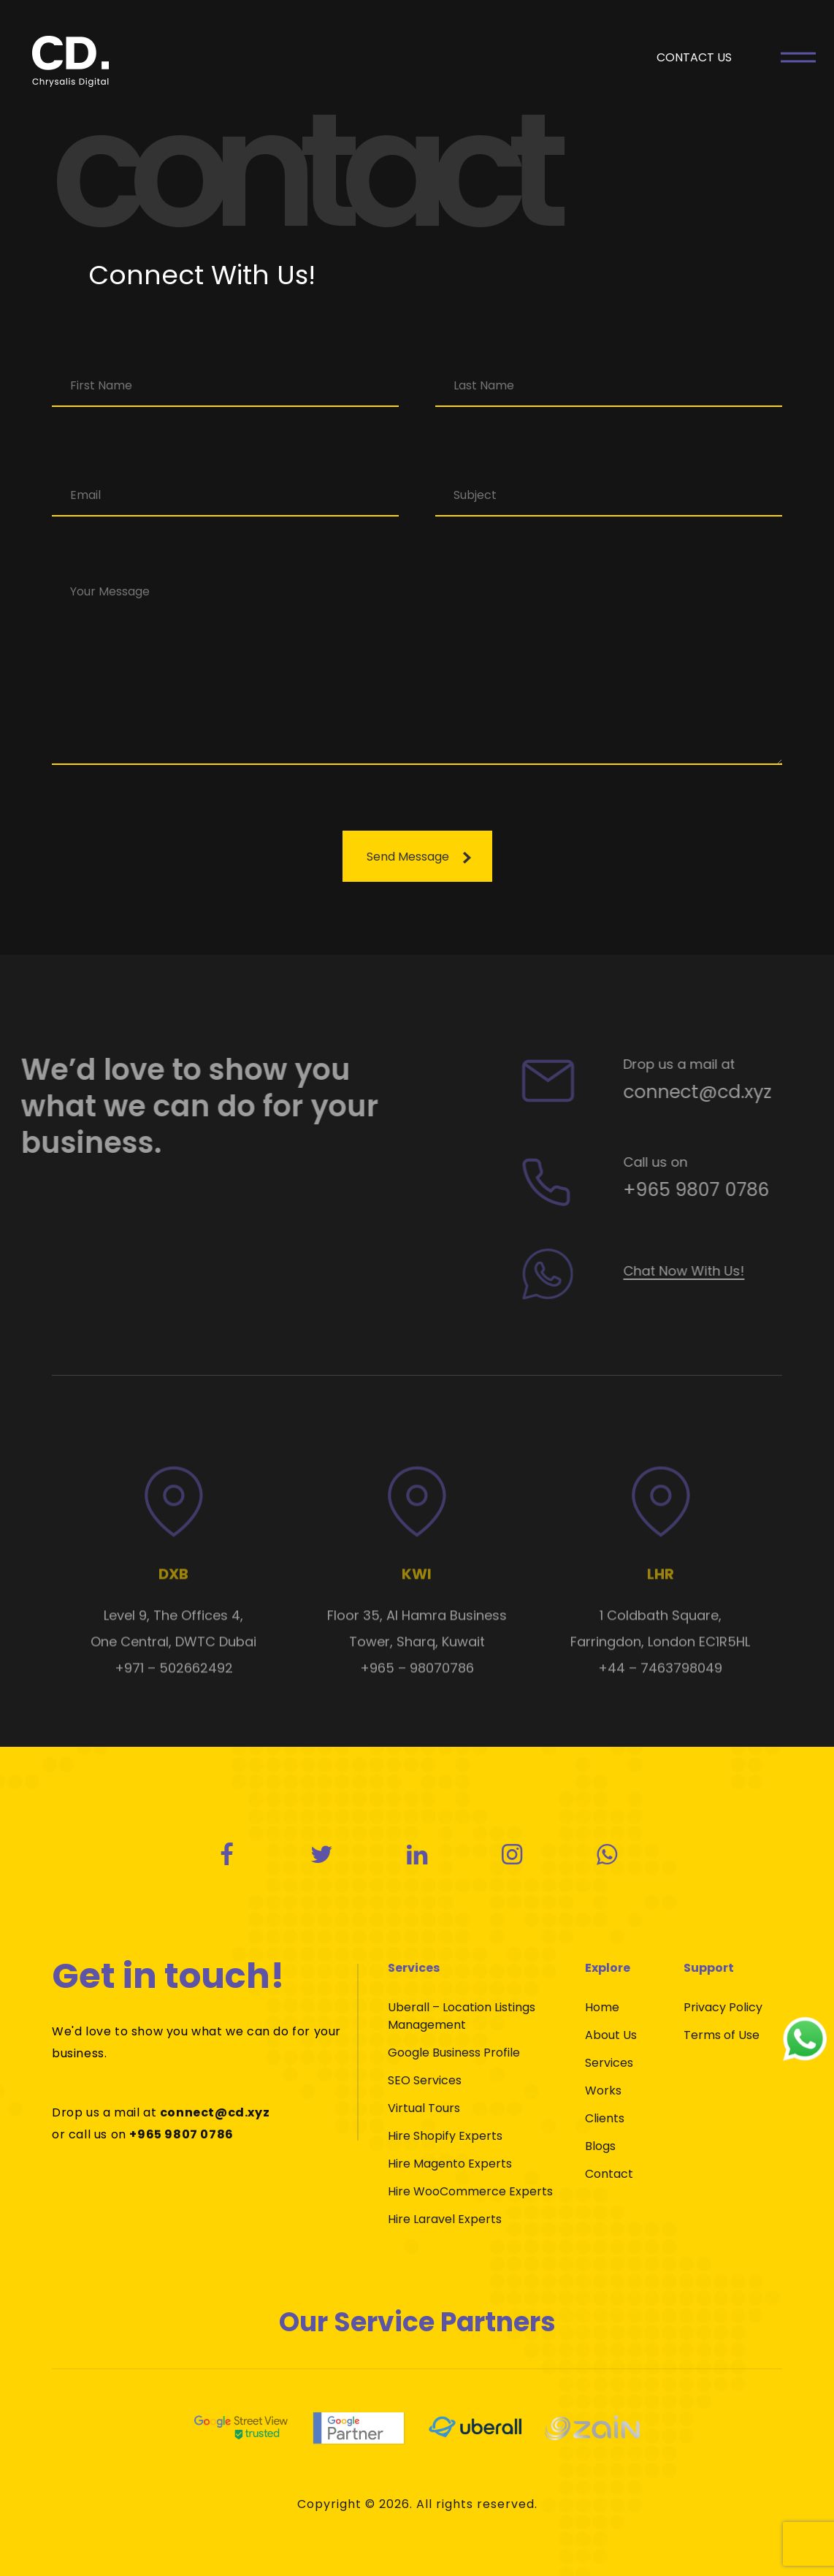 This screenshot has width=834, height=2576. What do you see at coordinates (461, 2016) in the screenshot?
I see `Uberall – Location Listings Management` at bounding box center [461, 2016].